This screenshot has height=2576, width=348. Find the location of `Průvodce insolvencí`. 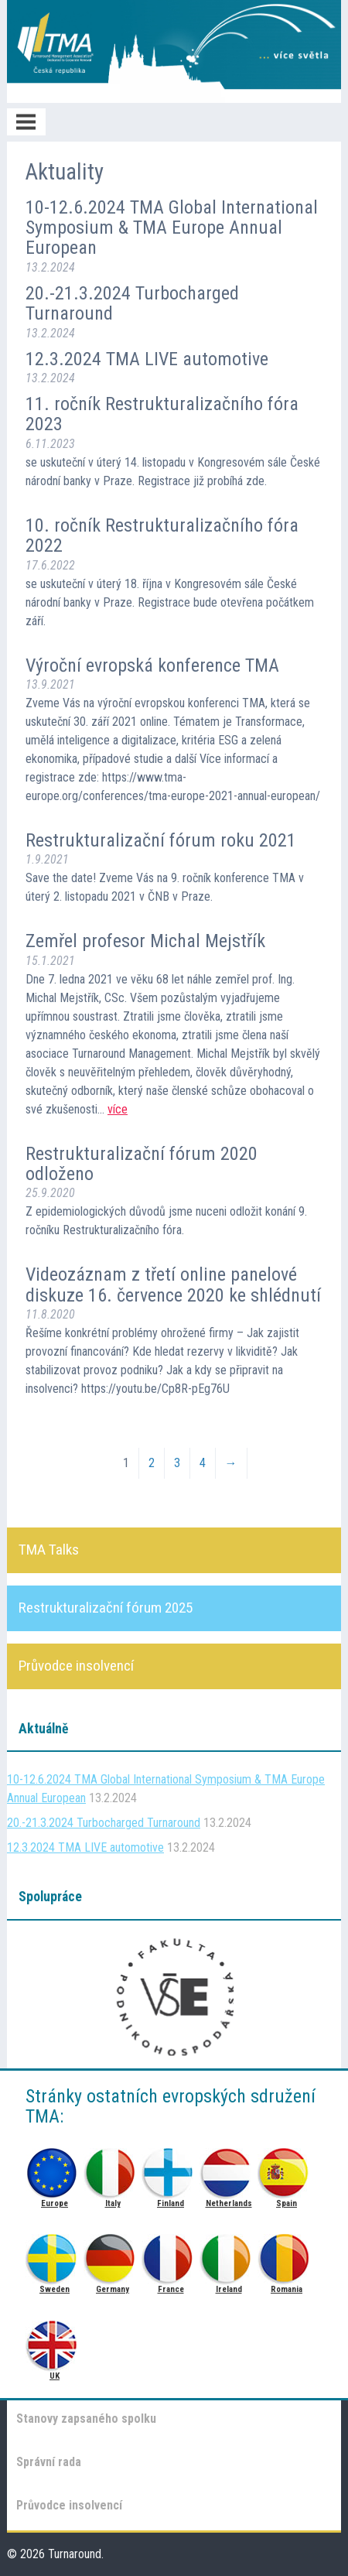

Průvodce insolvencí is located at coordinates (69, 2505).